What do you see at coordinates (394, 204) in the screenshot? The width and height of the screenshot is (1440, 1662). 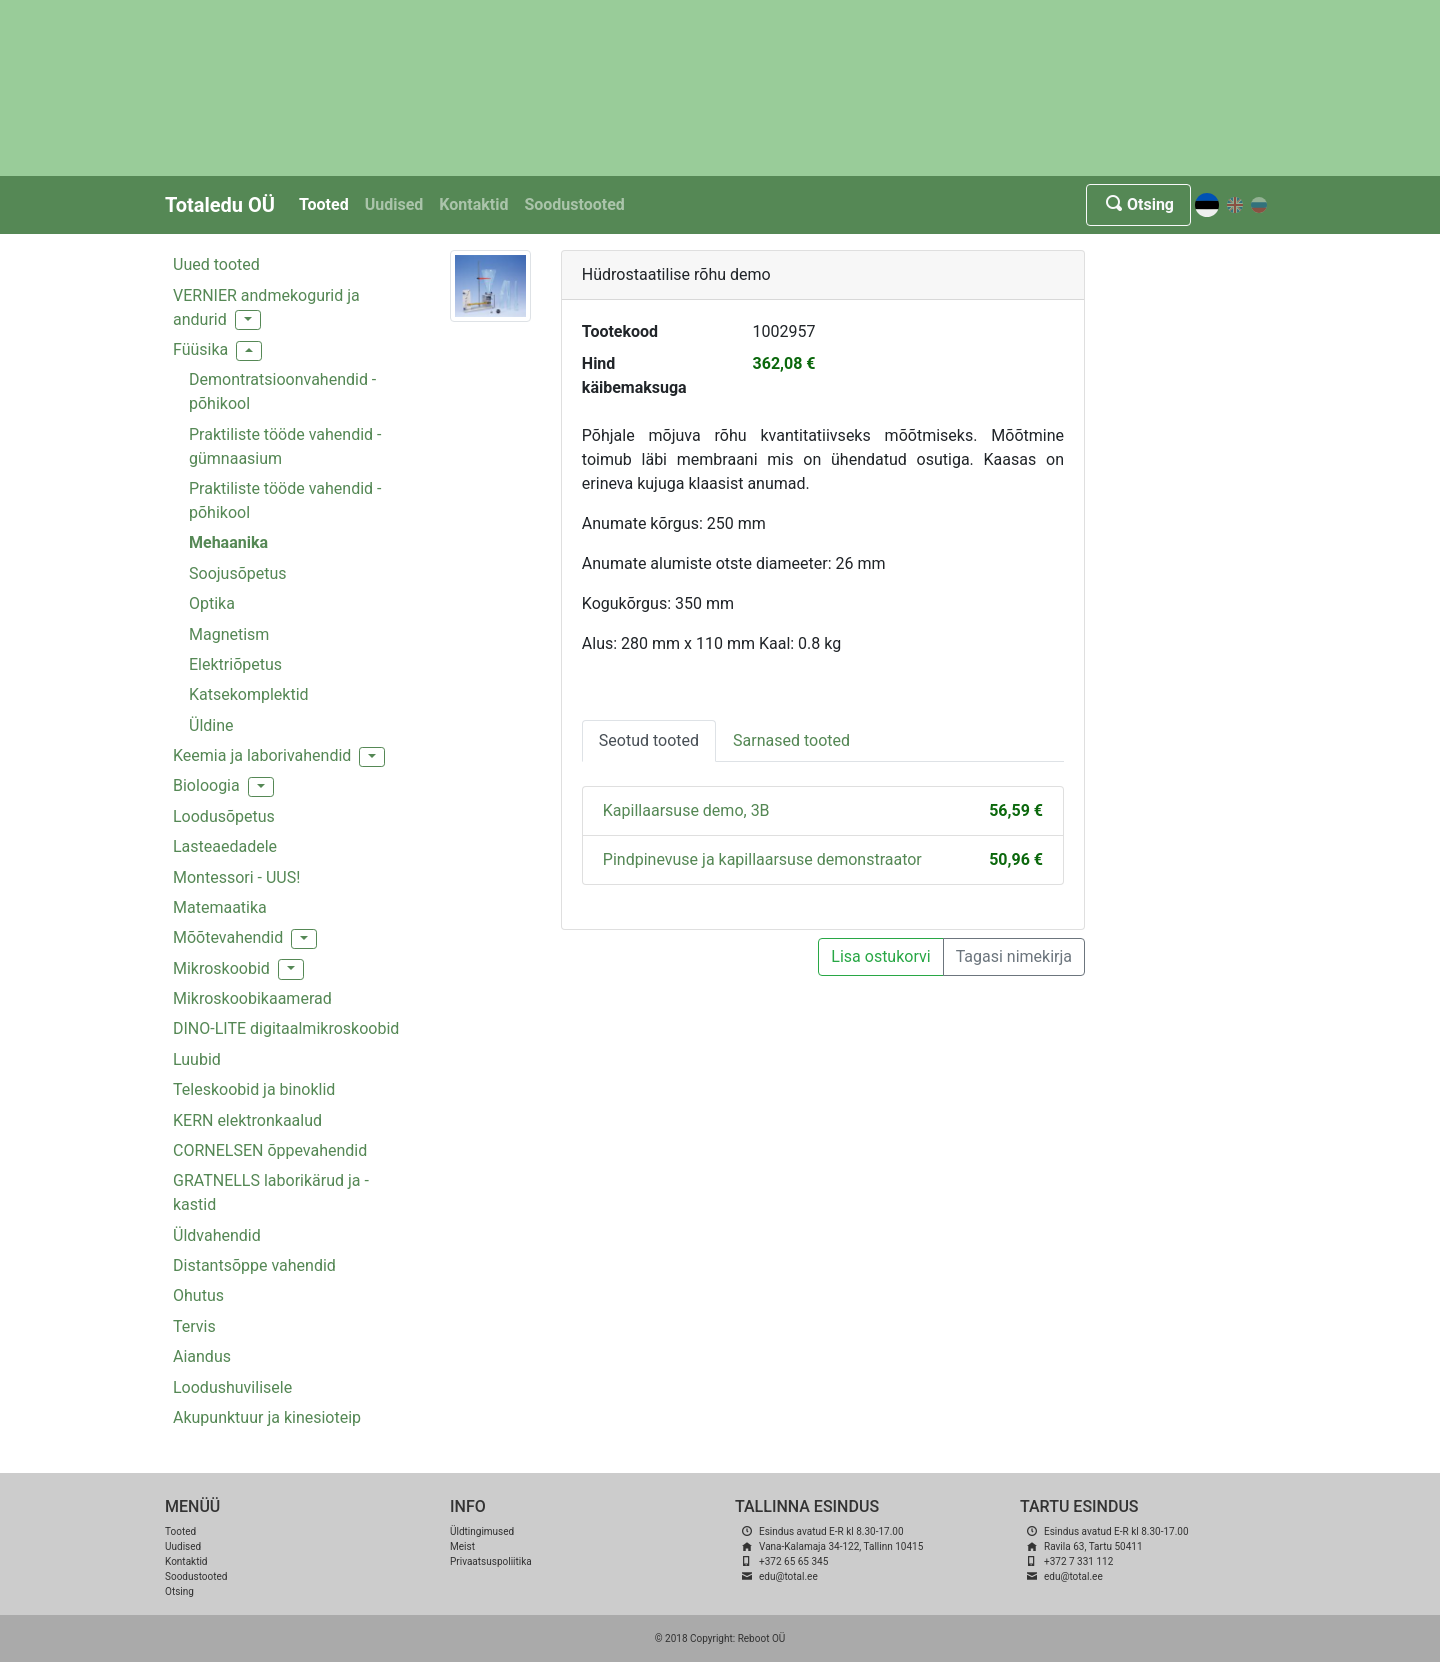 I see `Uudised` at bounding box center [394, 204].